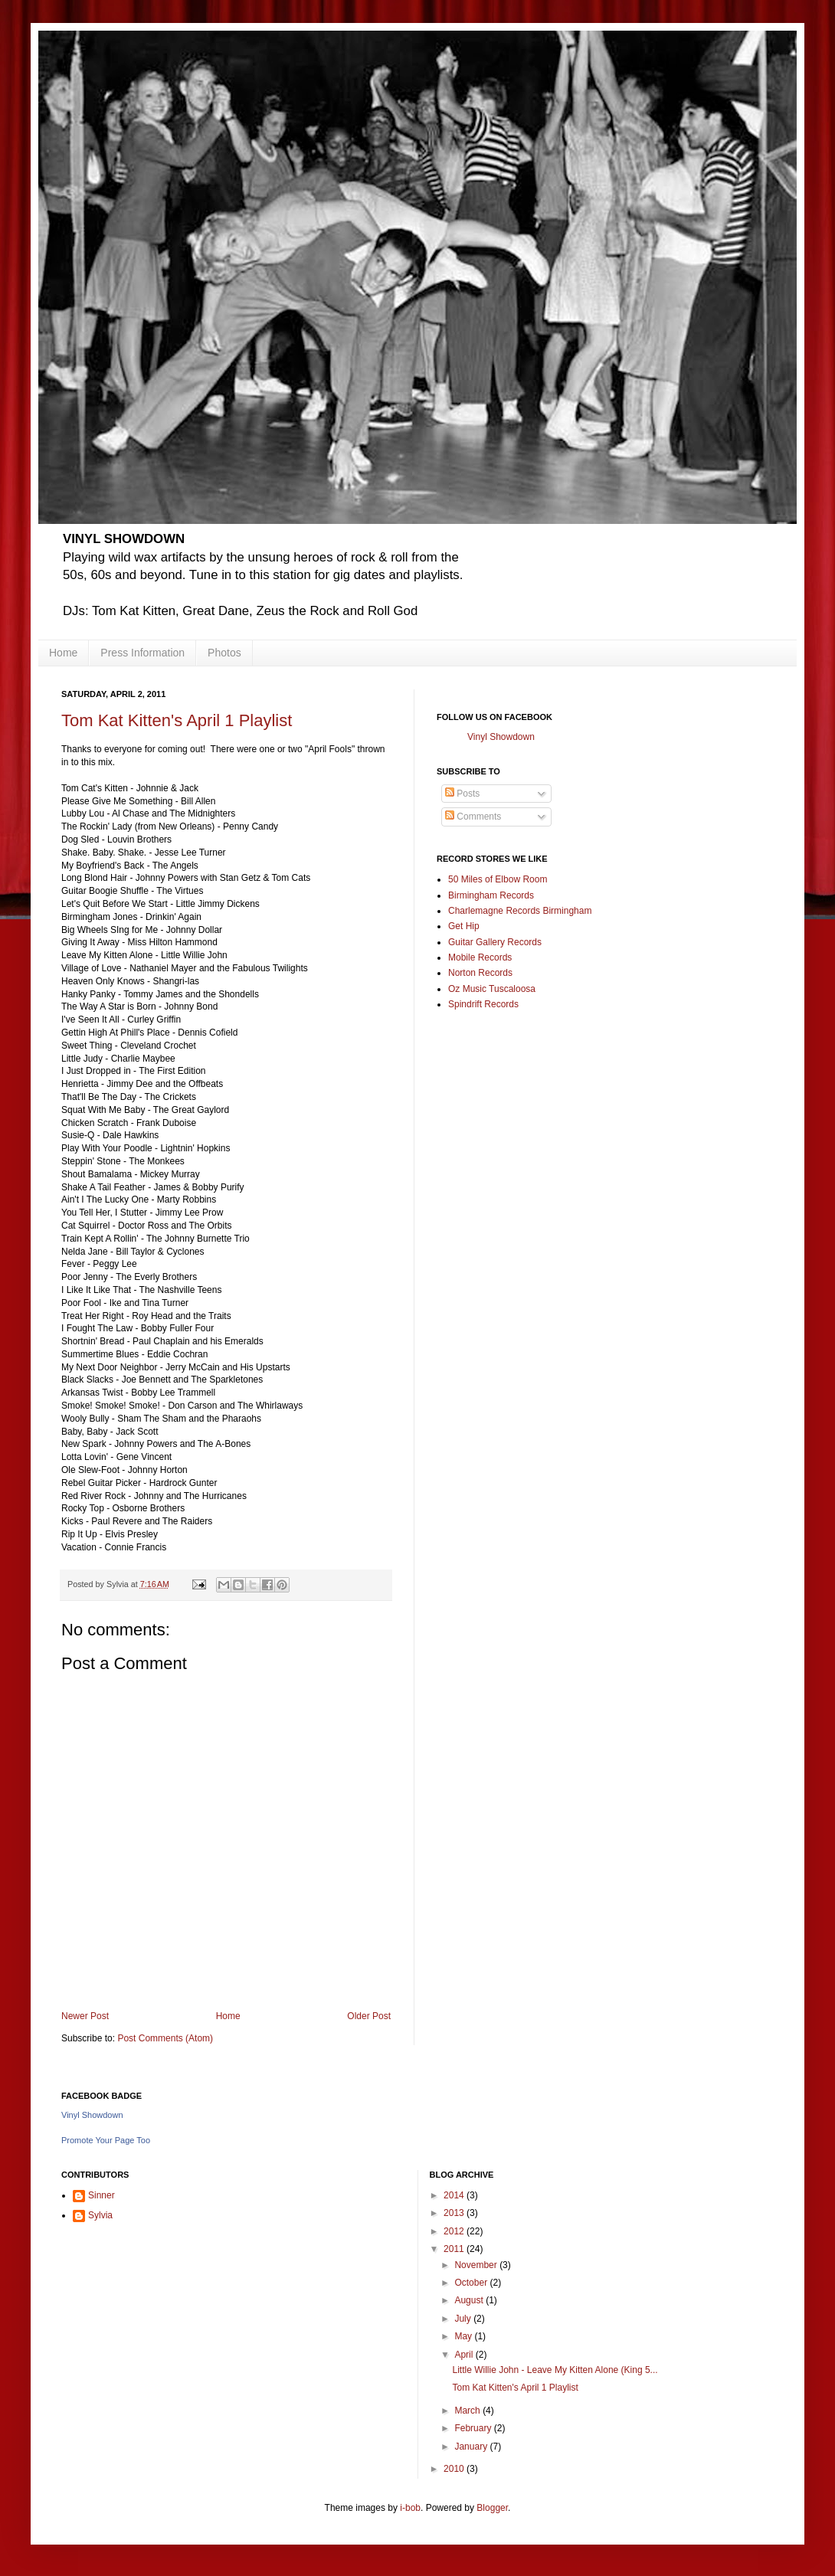 This screenshot has width=835, height=2576. I want to click on 2014, so click(455, 2195).